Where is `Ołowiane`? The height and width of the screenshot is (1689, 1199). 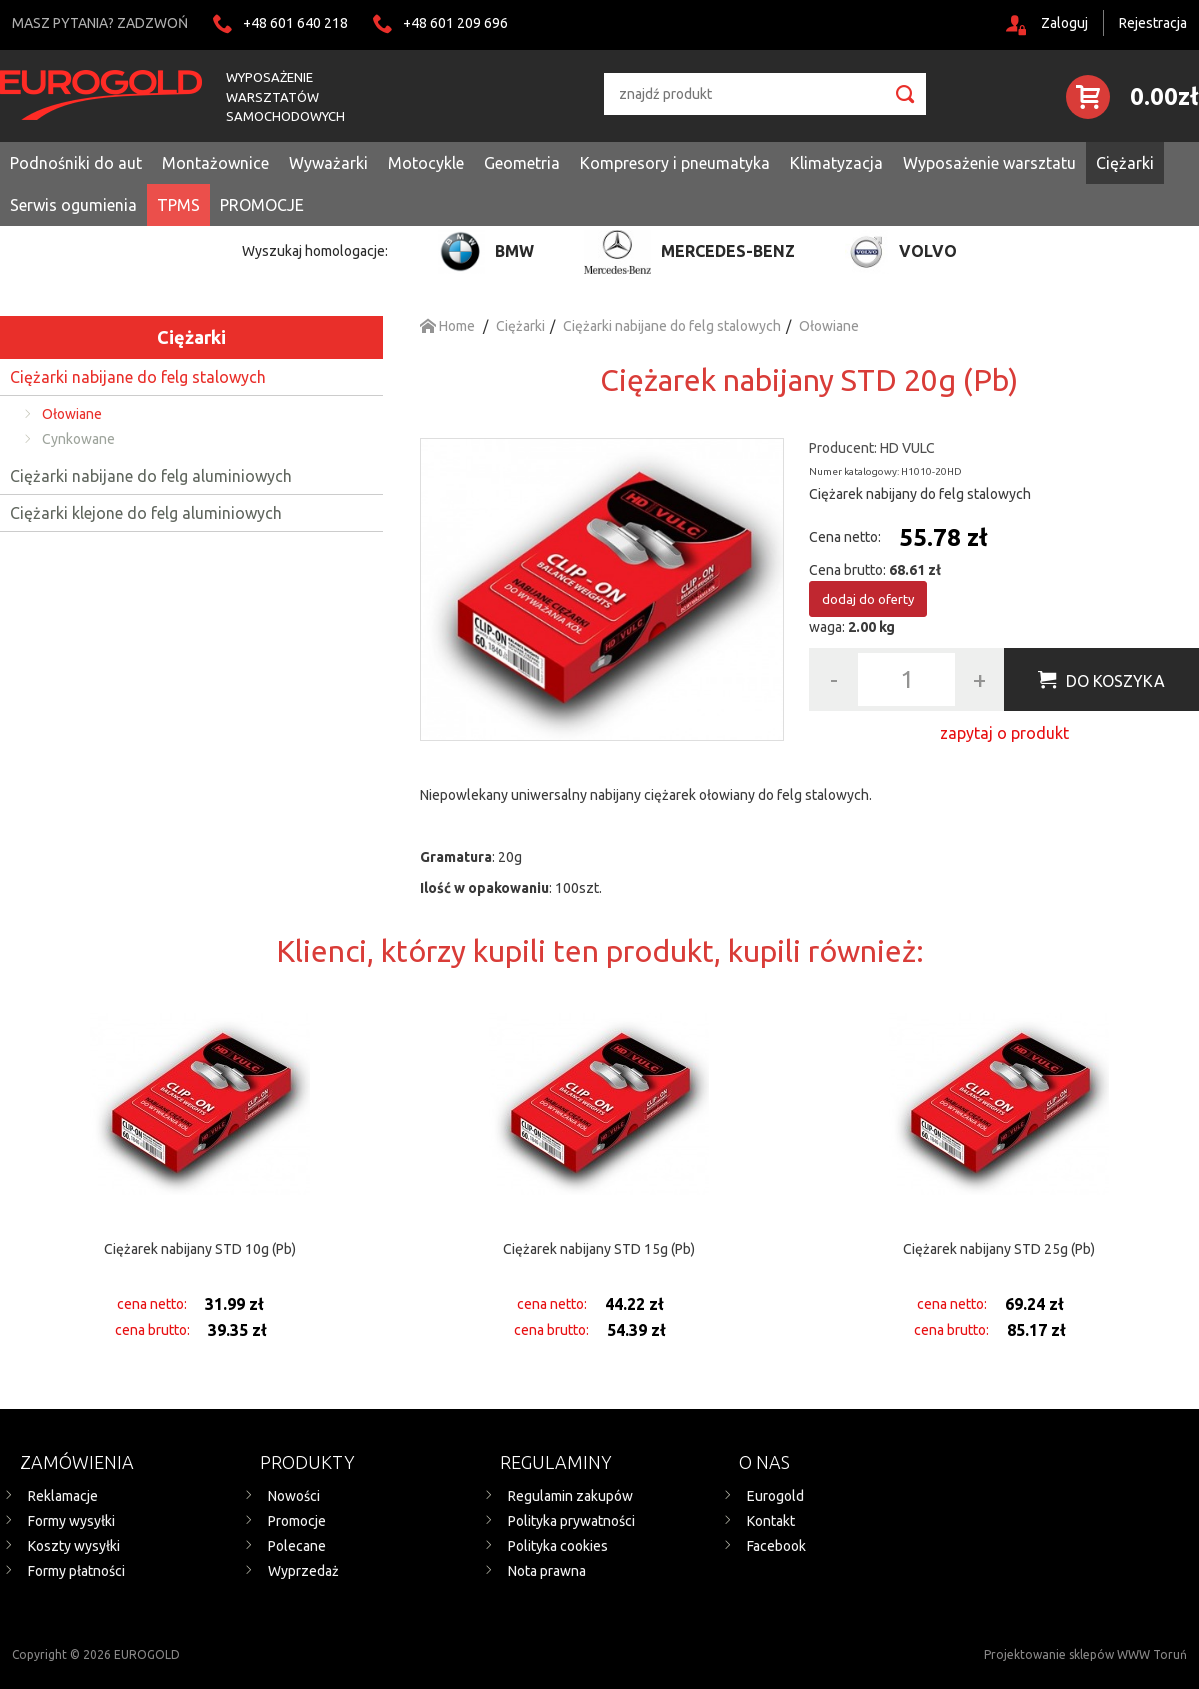
Ołowiane is located at coordinates (72, 414).